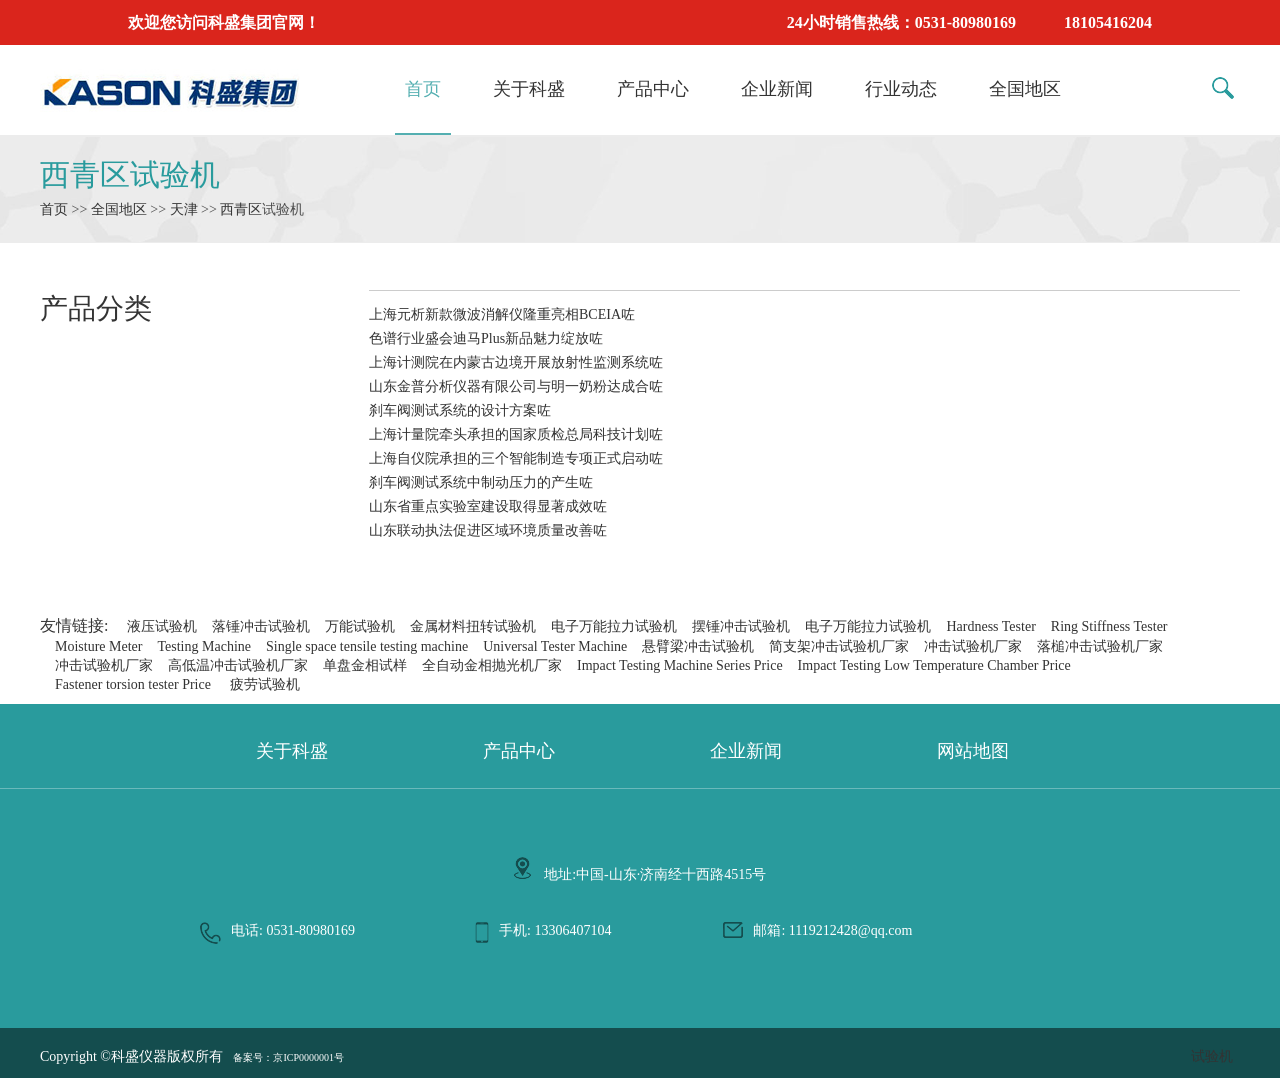  I want to click on Hardness Tester, so click(990, 626).